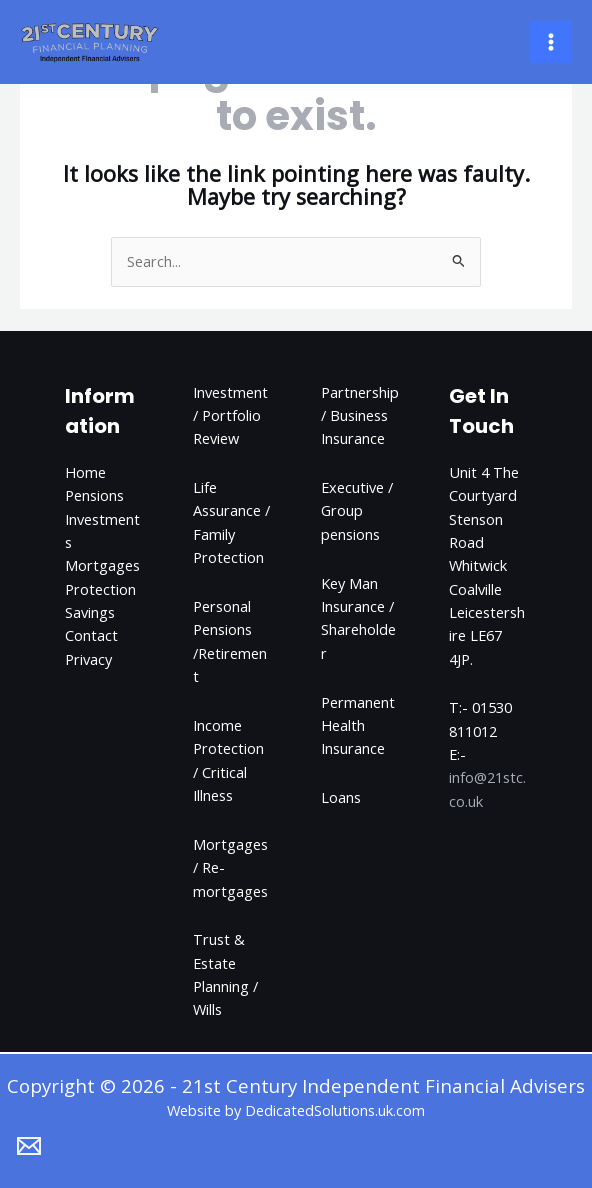 This screenshot has width=592, height=1188. I want to click on Home, so click(85, 472).